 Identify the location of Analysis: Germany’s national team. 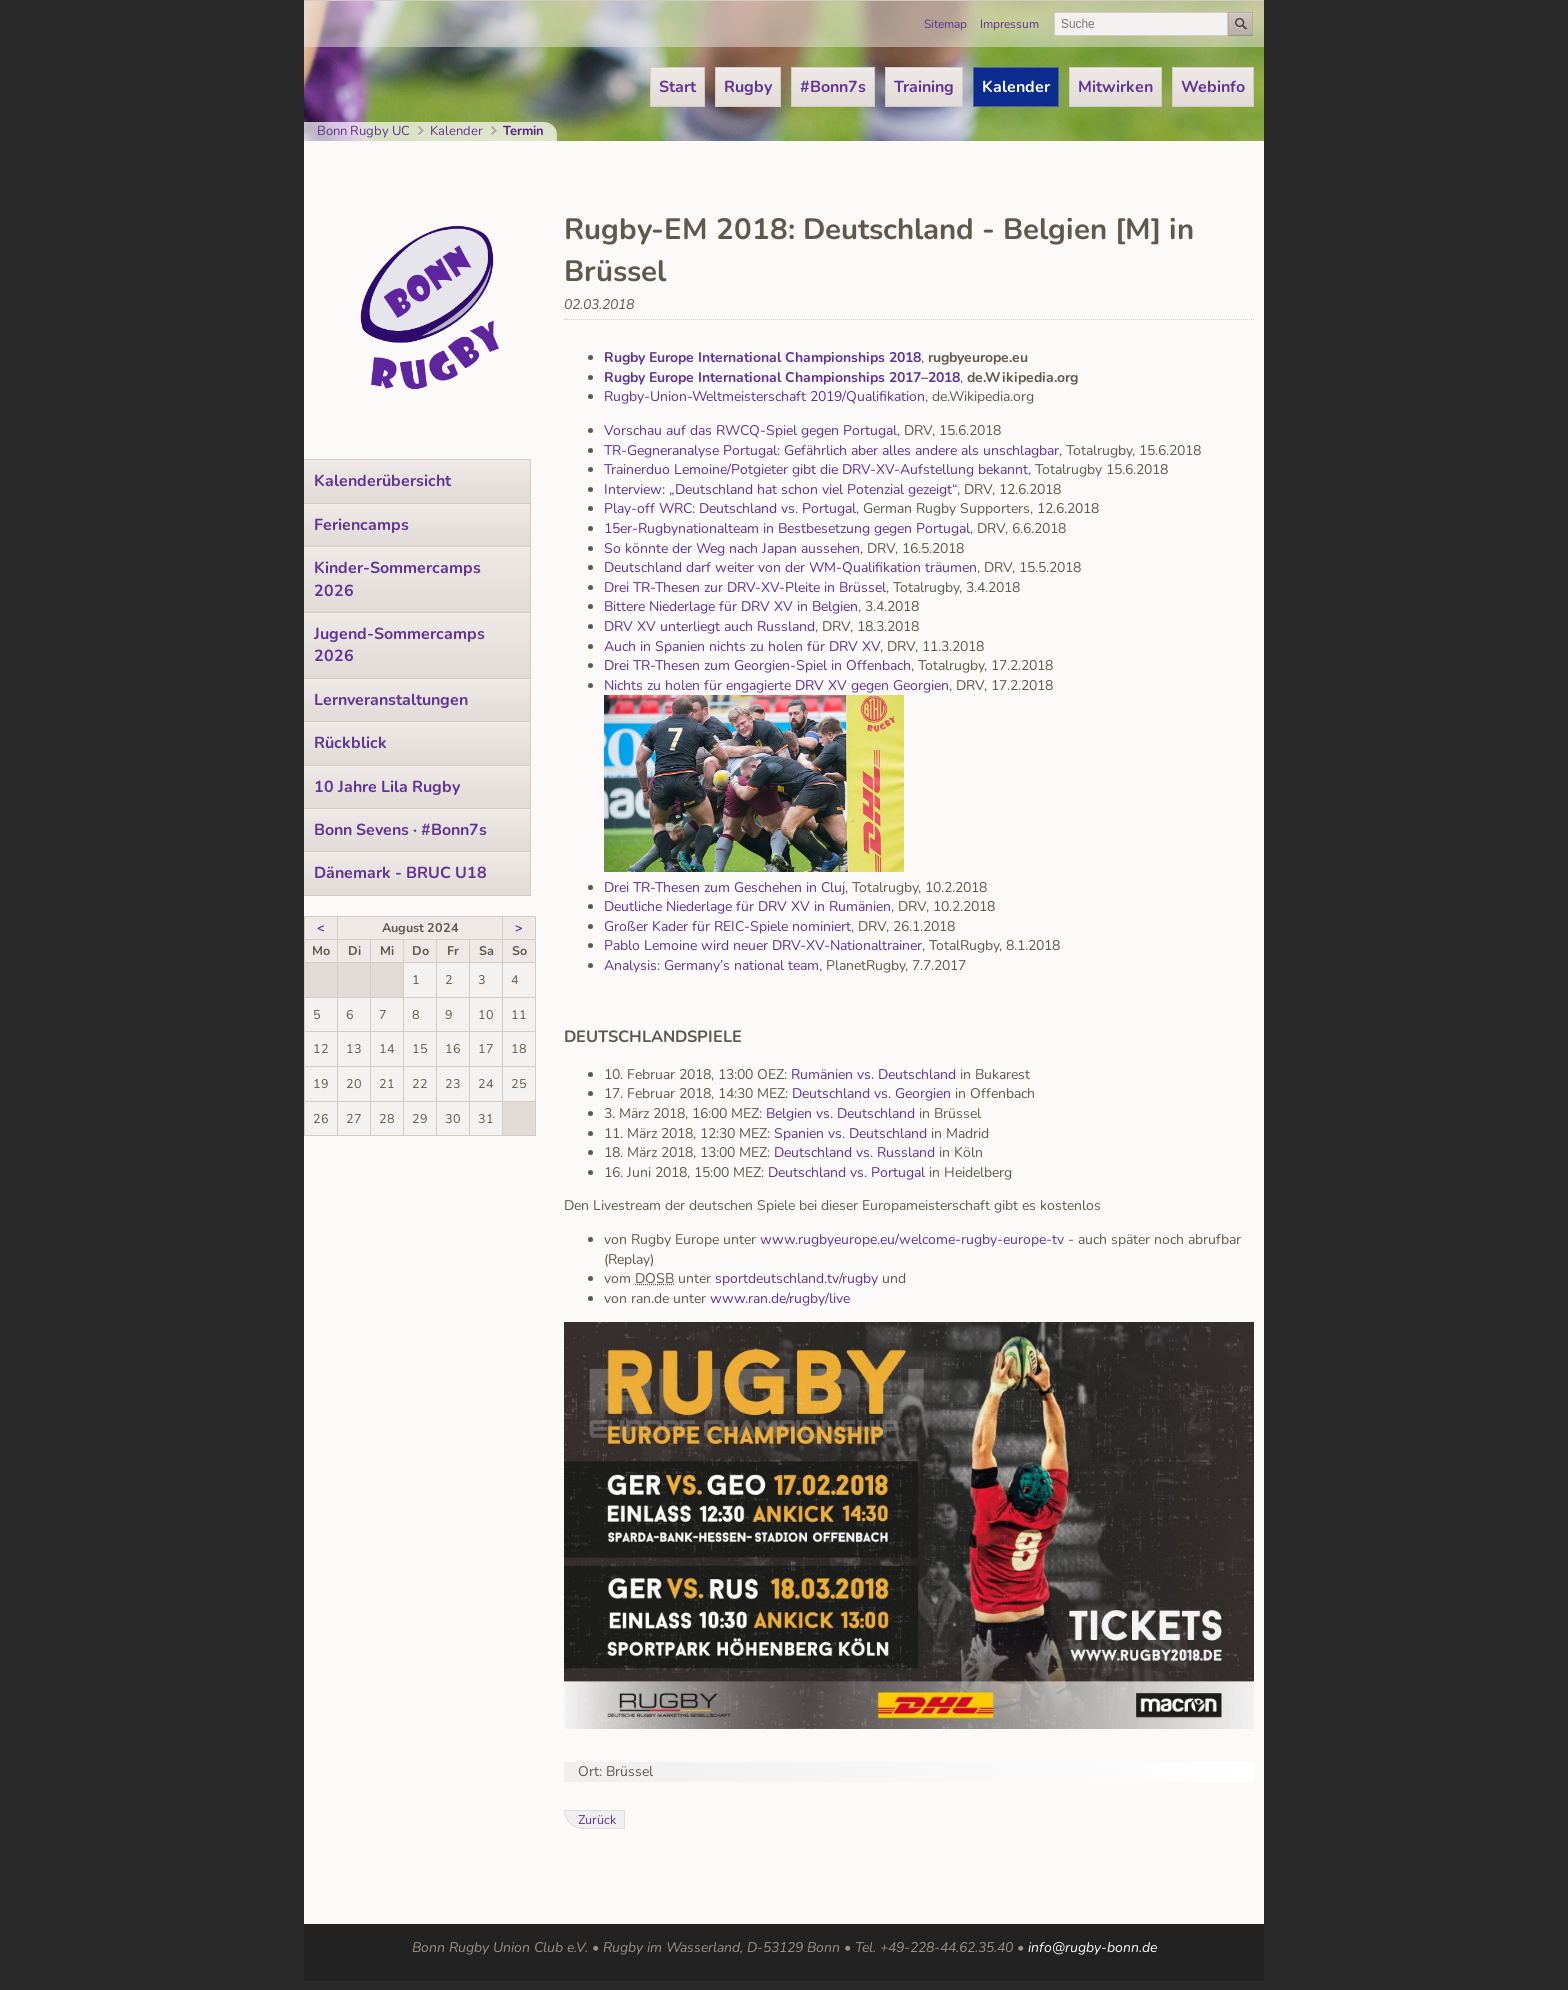
(711, 965).